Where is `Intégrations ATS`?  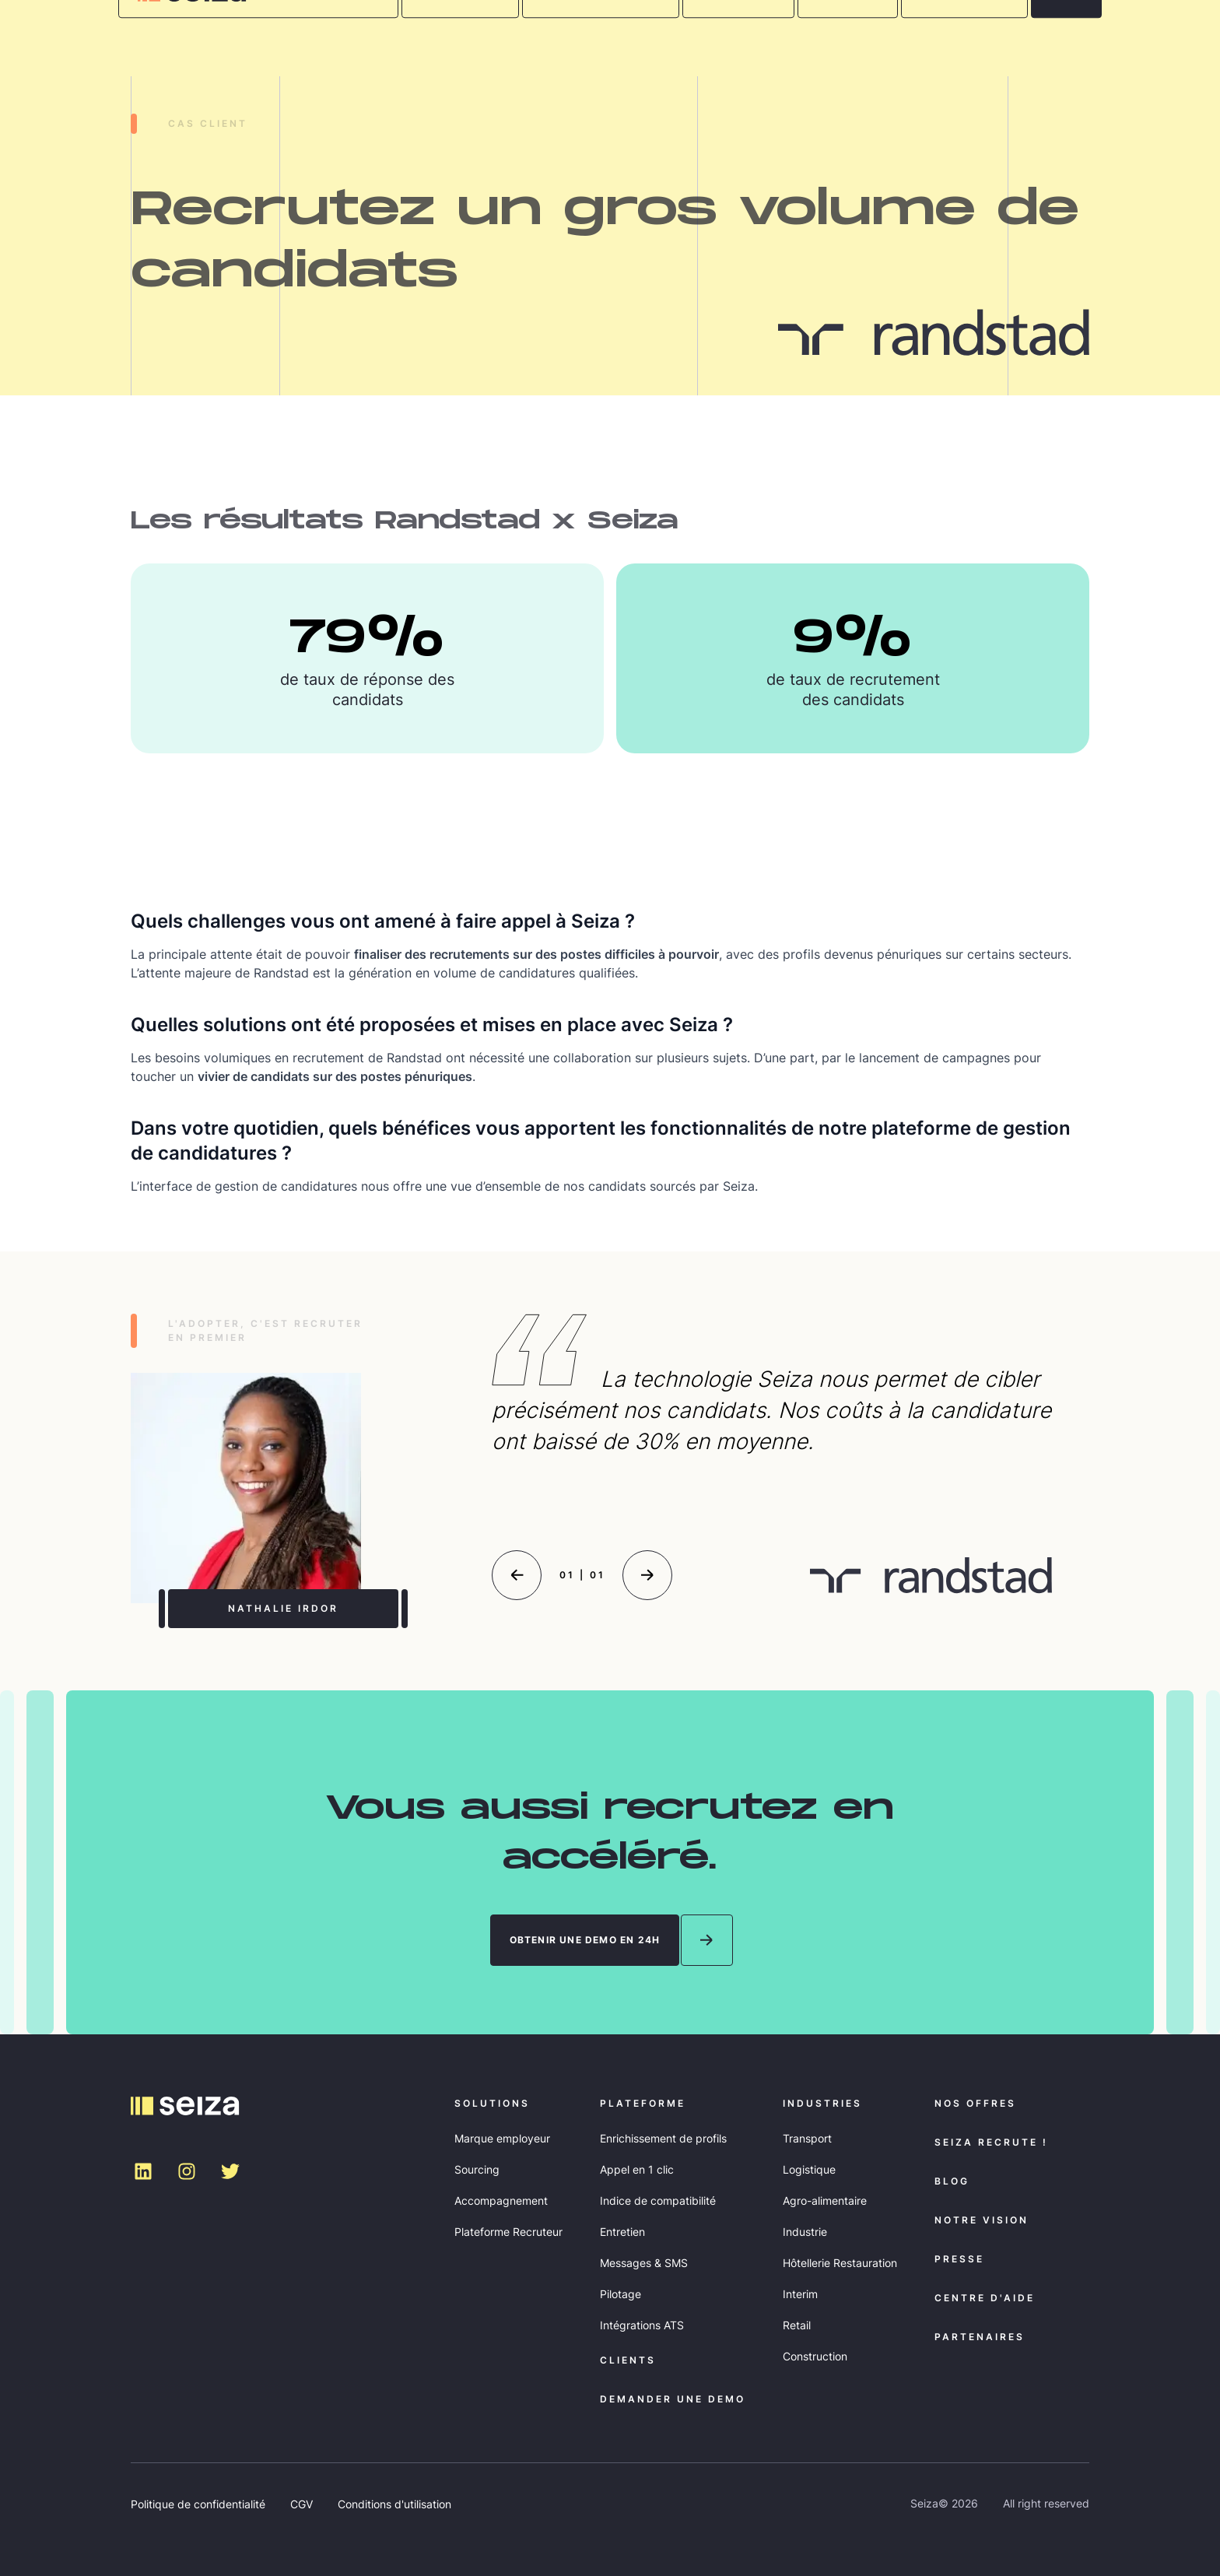
Intégrations ATS is located at coordinates (642, 2325).